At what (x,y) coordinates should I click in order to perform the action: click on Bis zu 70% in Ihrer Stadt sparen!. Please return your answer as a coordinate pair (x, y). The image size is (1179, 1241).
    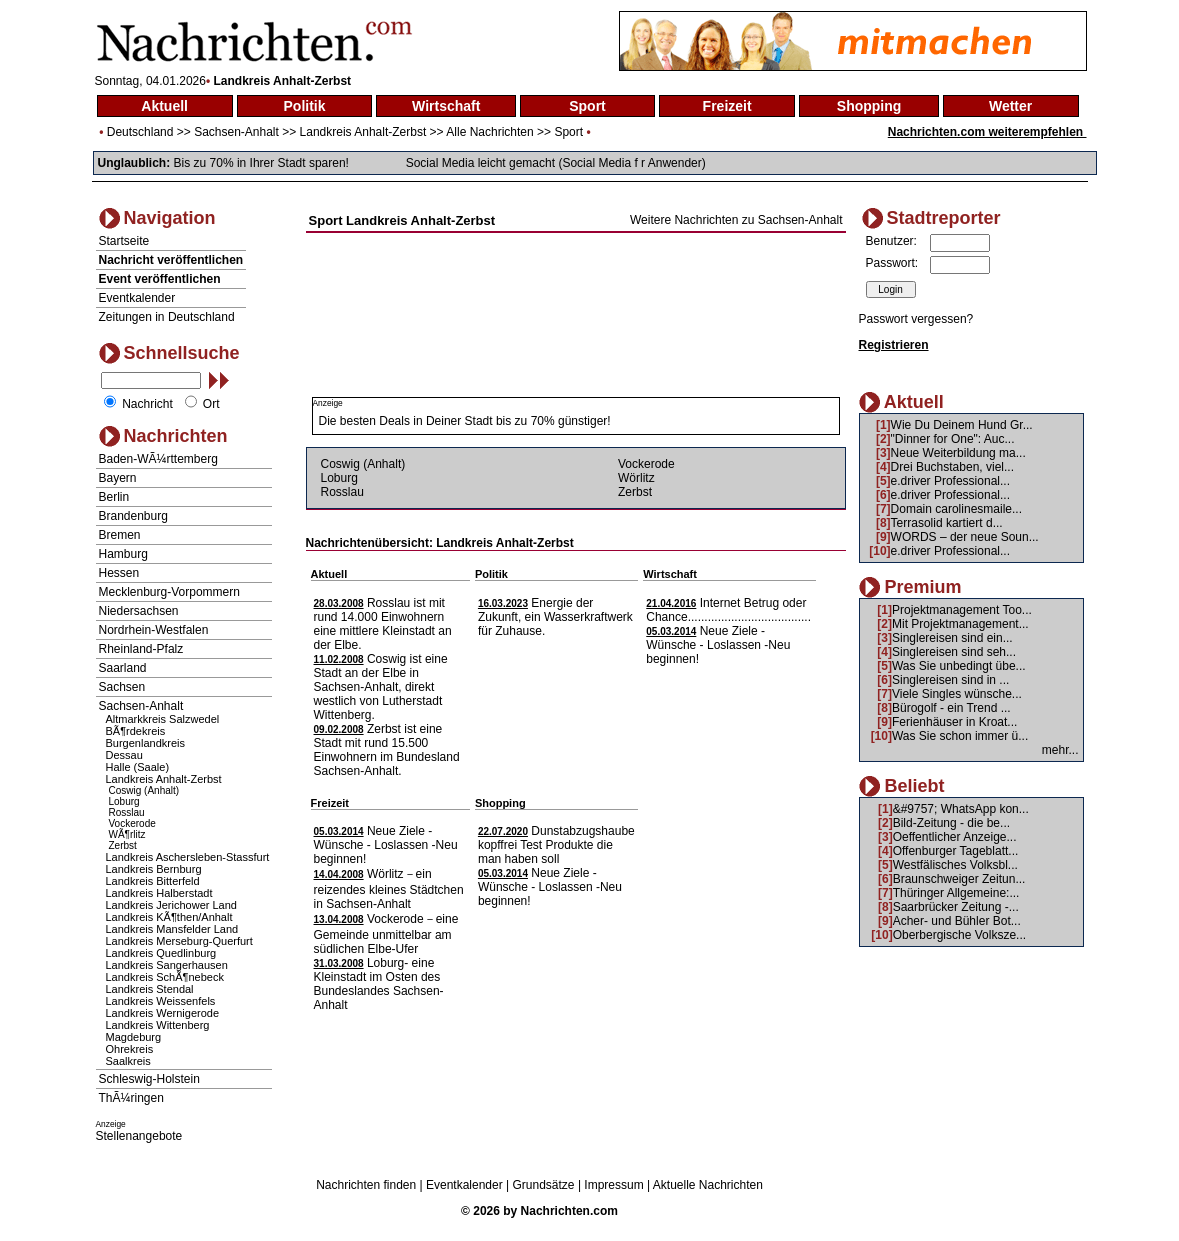
    Looking at the image, I should click on (261, 163).